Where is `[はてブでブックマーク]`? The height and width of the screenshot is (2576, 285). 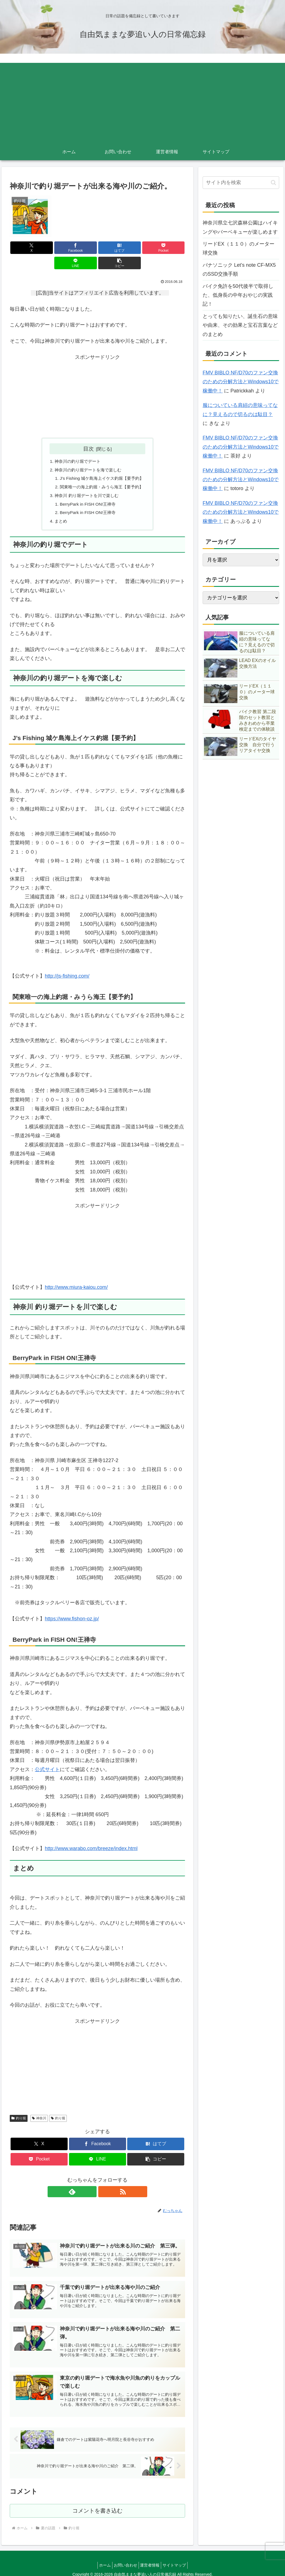 [はてブでブックマーク] is located at coordinates (83, 247).